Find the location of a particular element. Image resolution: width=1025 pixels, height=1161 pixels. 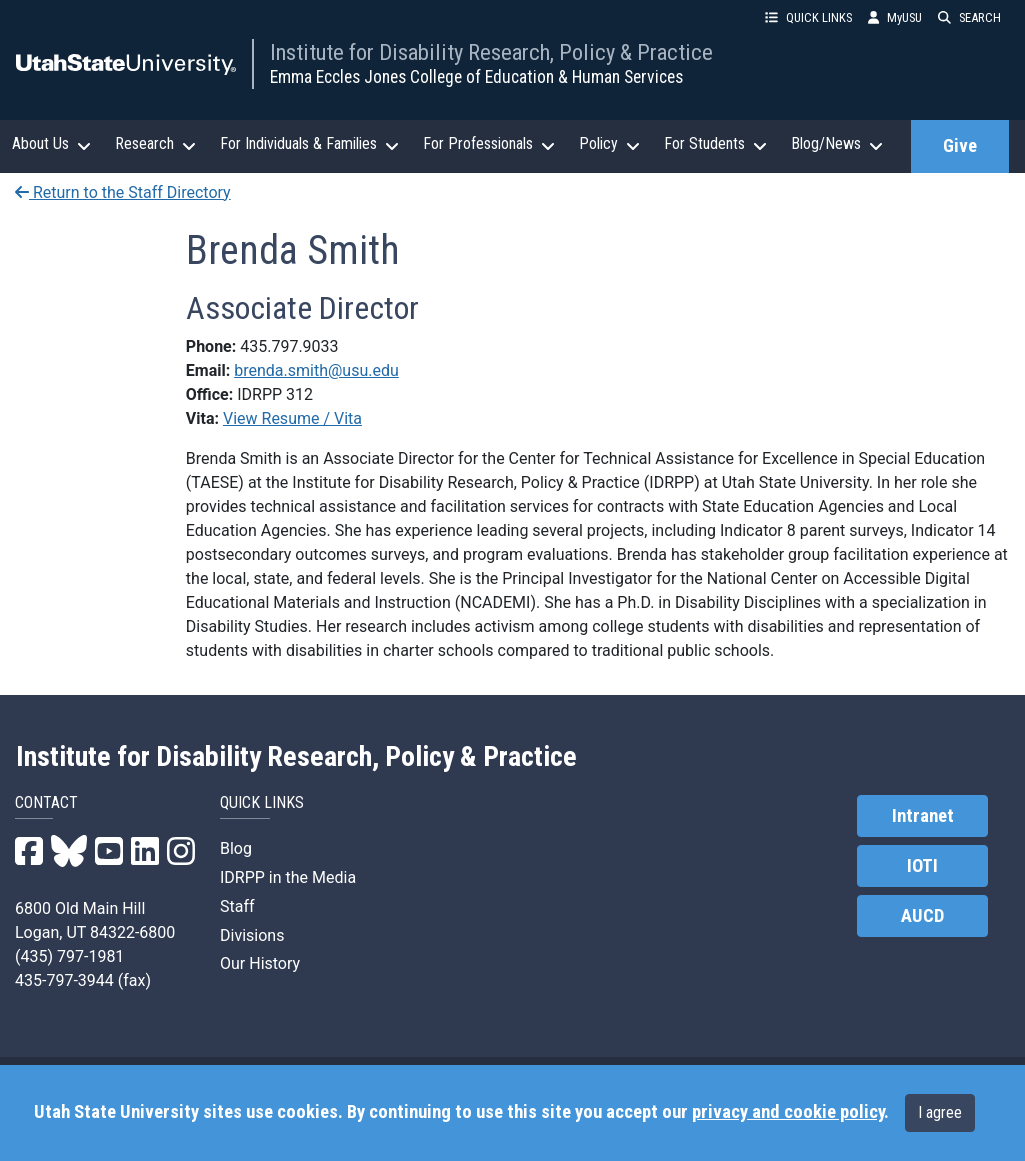

I agree is located at coordinates (940, 1112).